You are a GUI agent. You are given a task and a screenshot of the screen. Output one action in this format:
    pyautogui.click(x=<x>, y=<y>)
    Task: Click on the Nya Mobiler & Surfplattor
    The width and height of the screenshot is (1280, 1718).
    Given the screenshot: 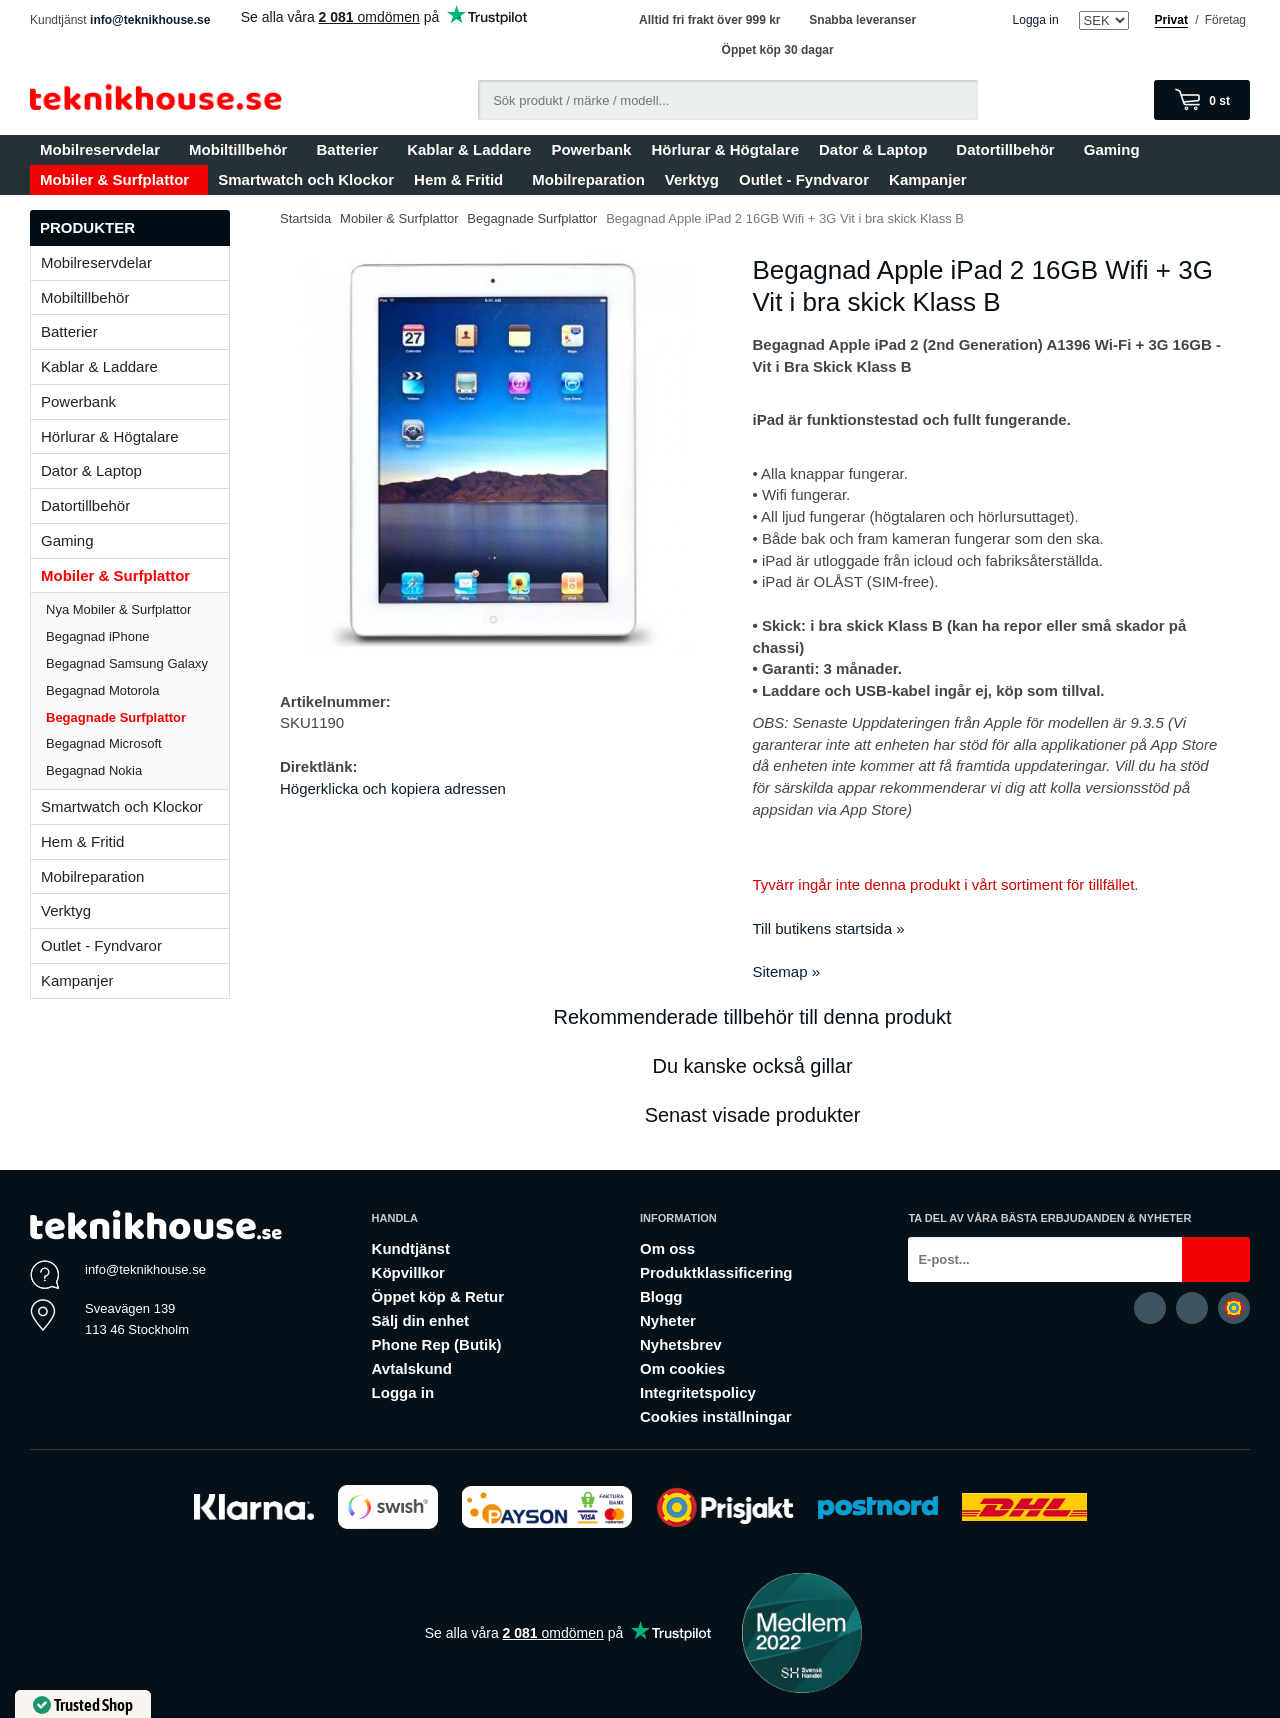 What is the action you would take?
    pyautogui.click(x=118, y=609)
    